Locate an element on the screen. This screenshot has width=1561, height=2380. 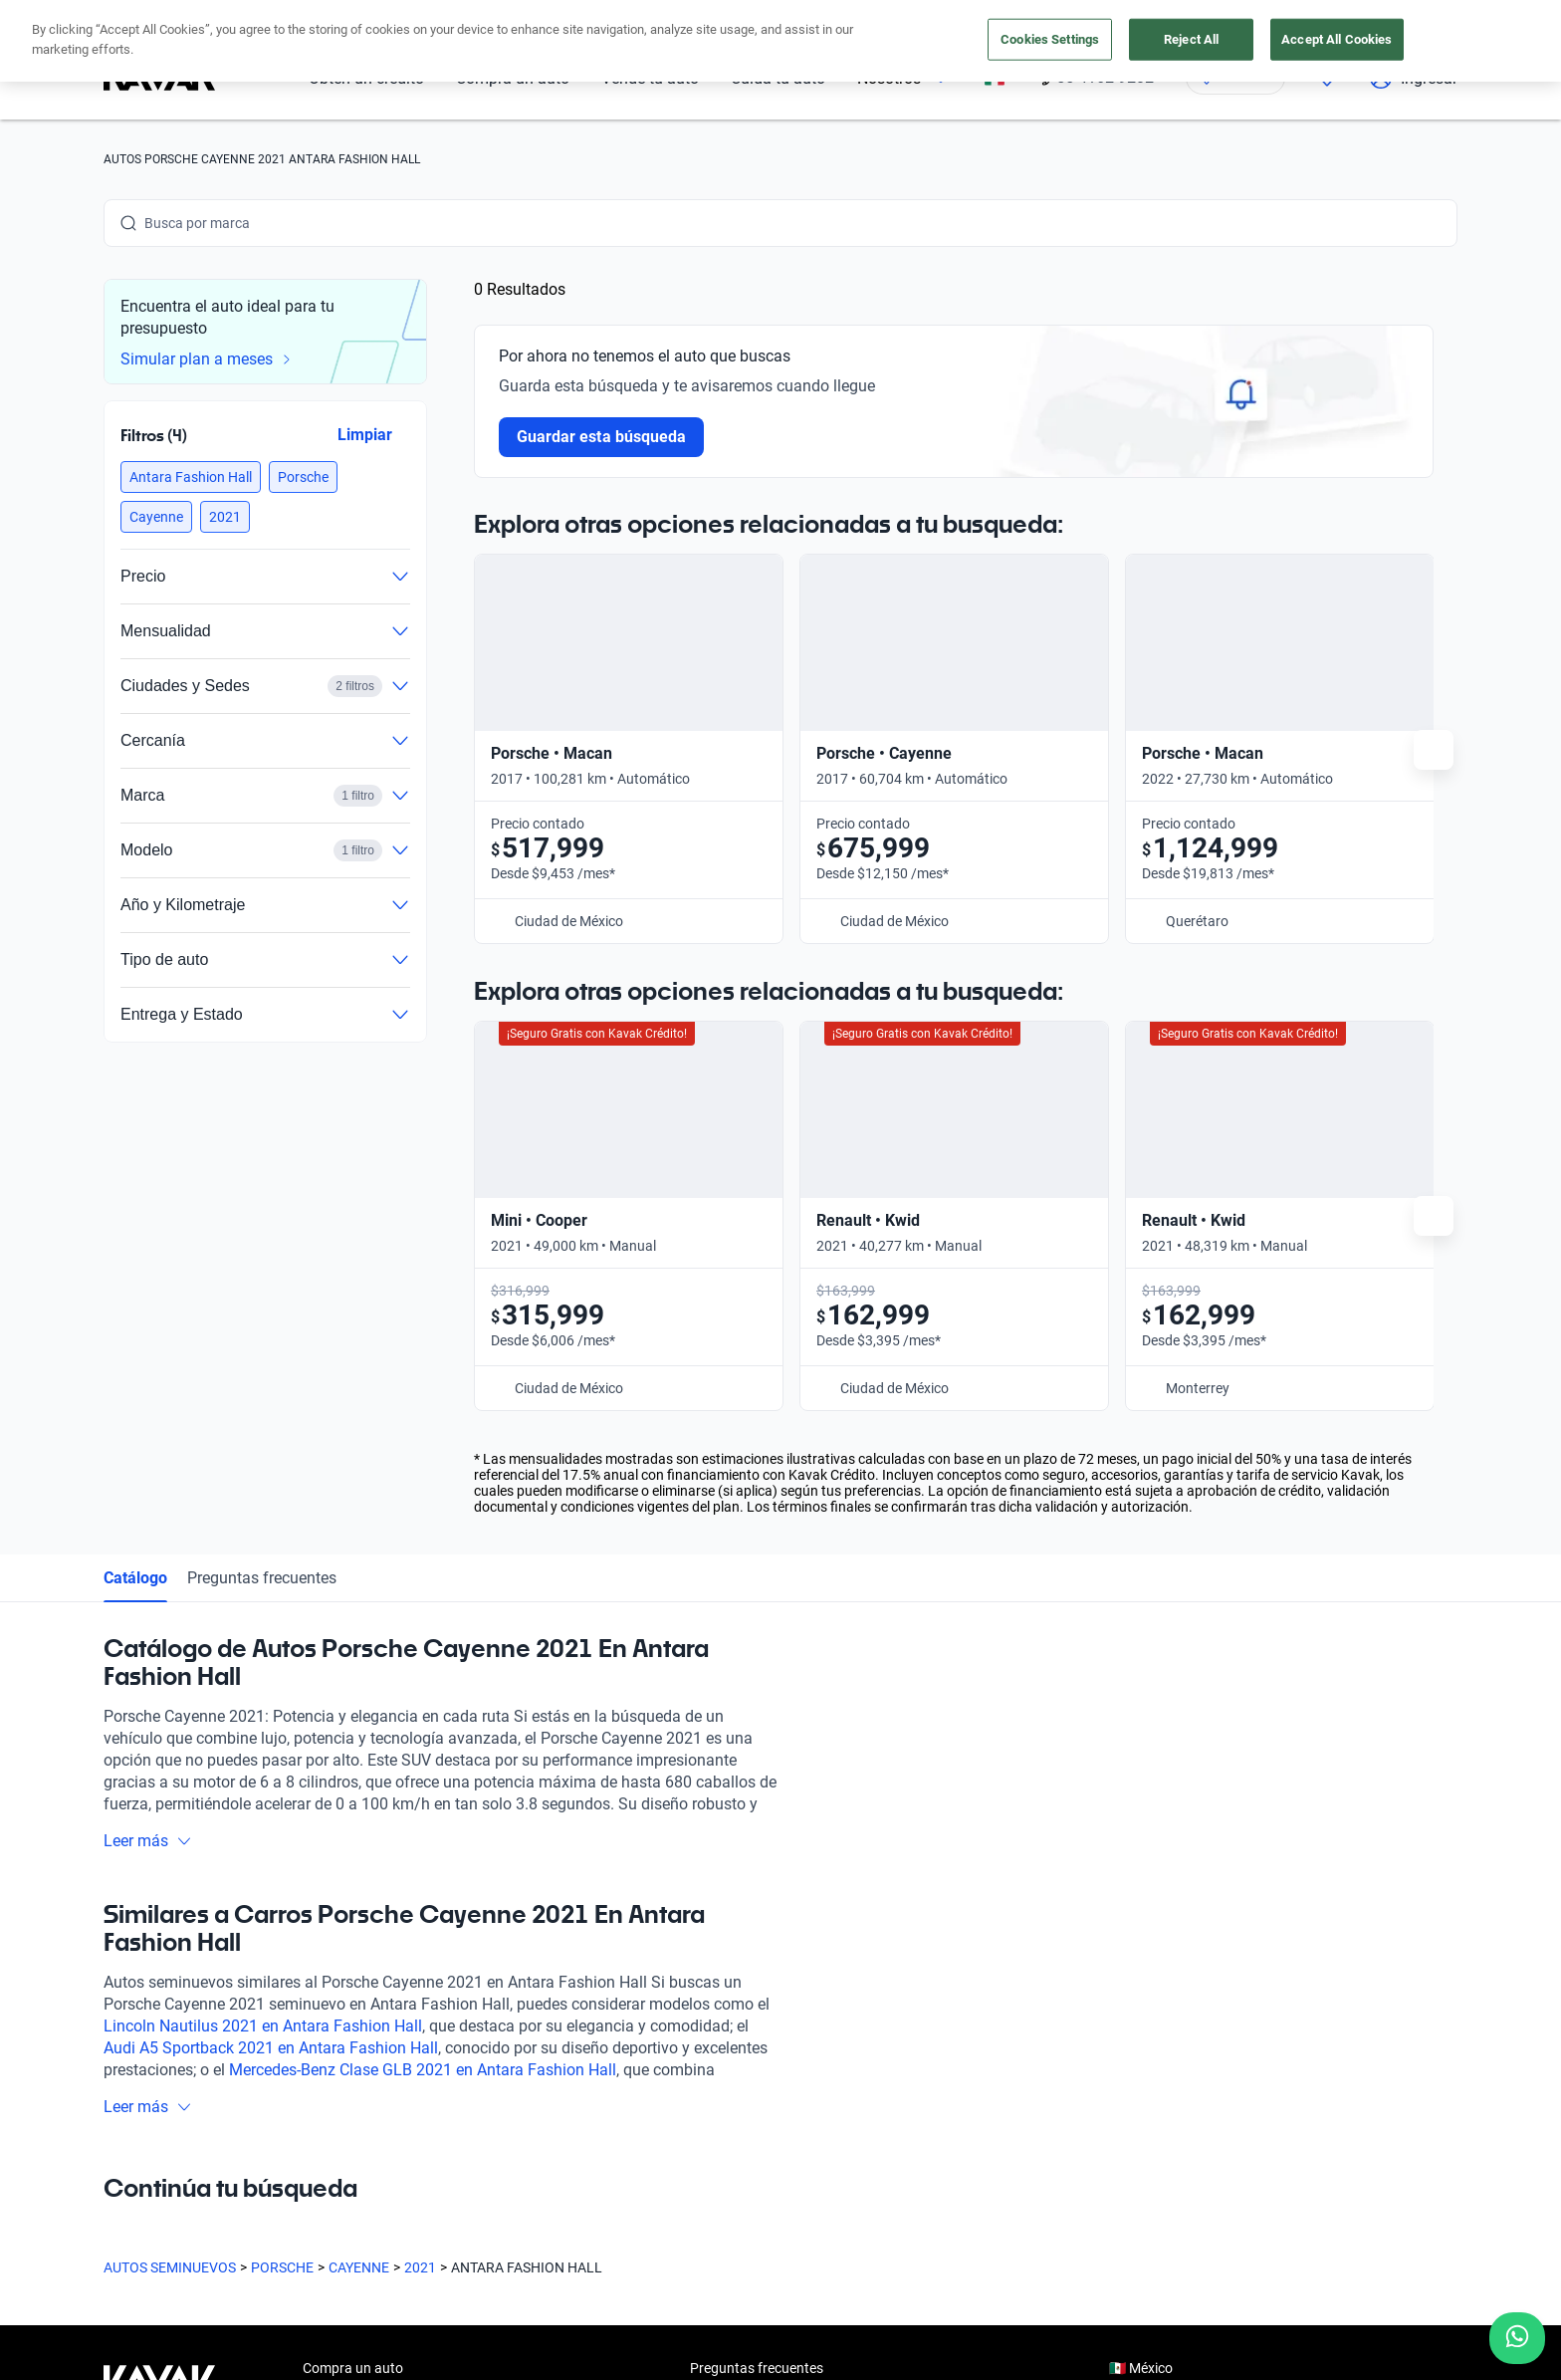
Testimoniales is located at coordinates (732, 1982).